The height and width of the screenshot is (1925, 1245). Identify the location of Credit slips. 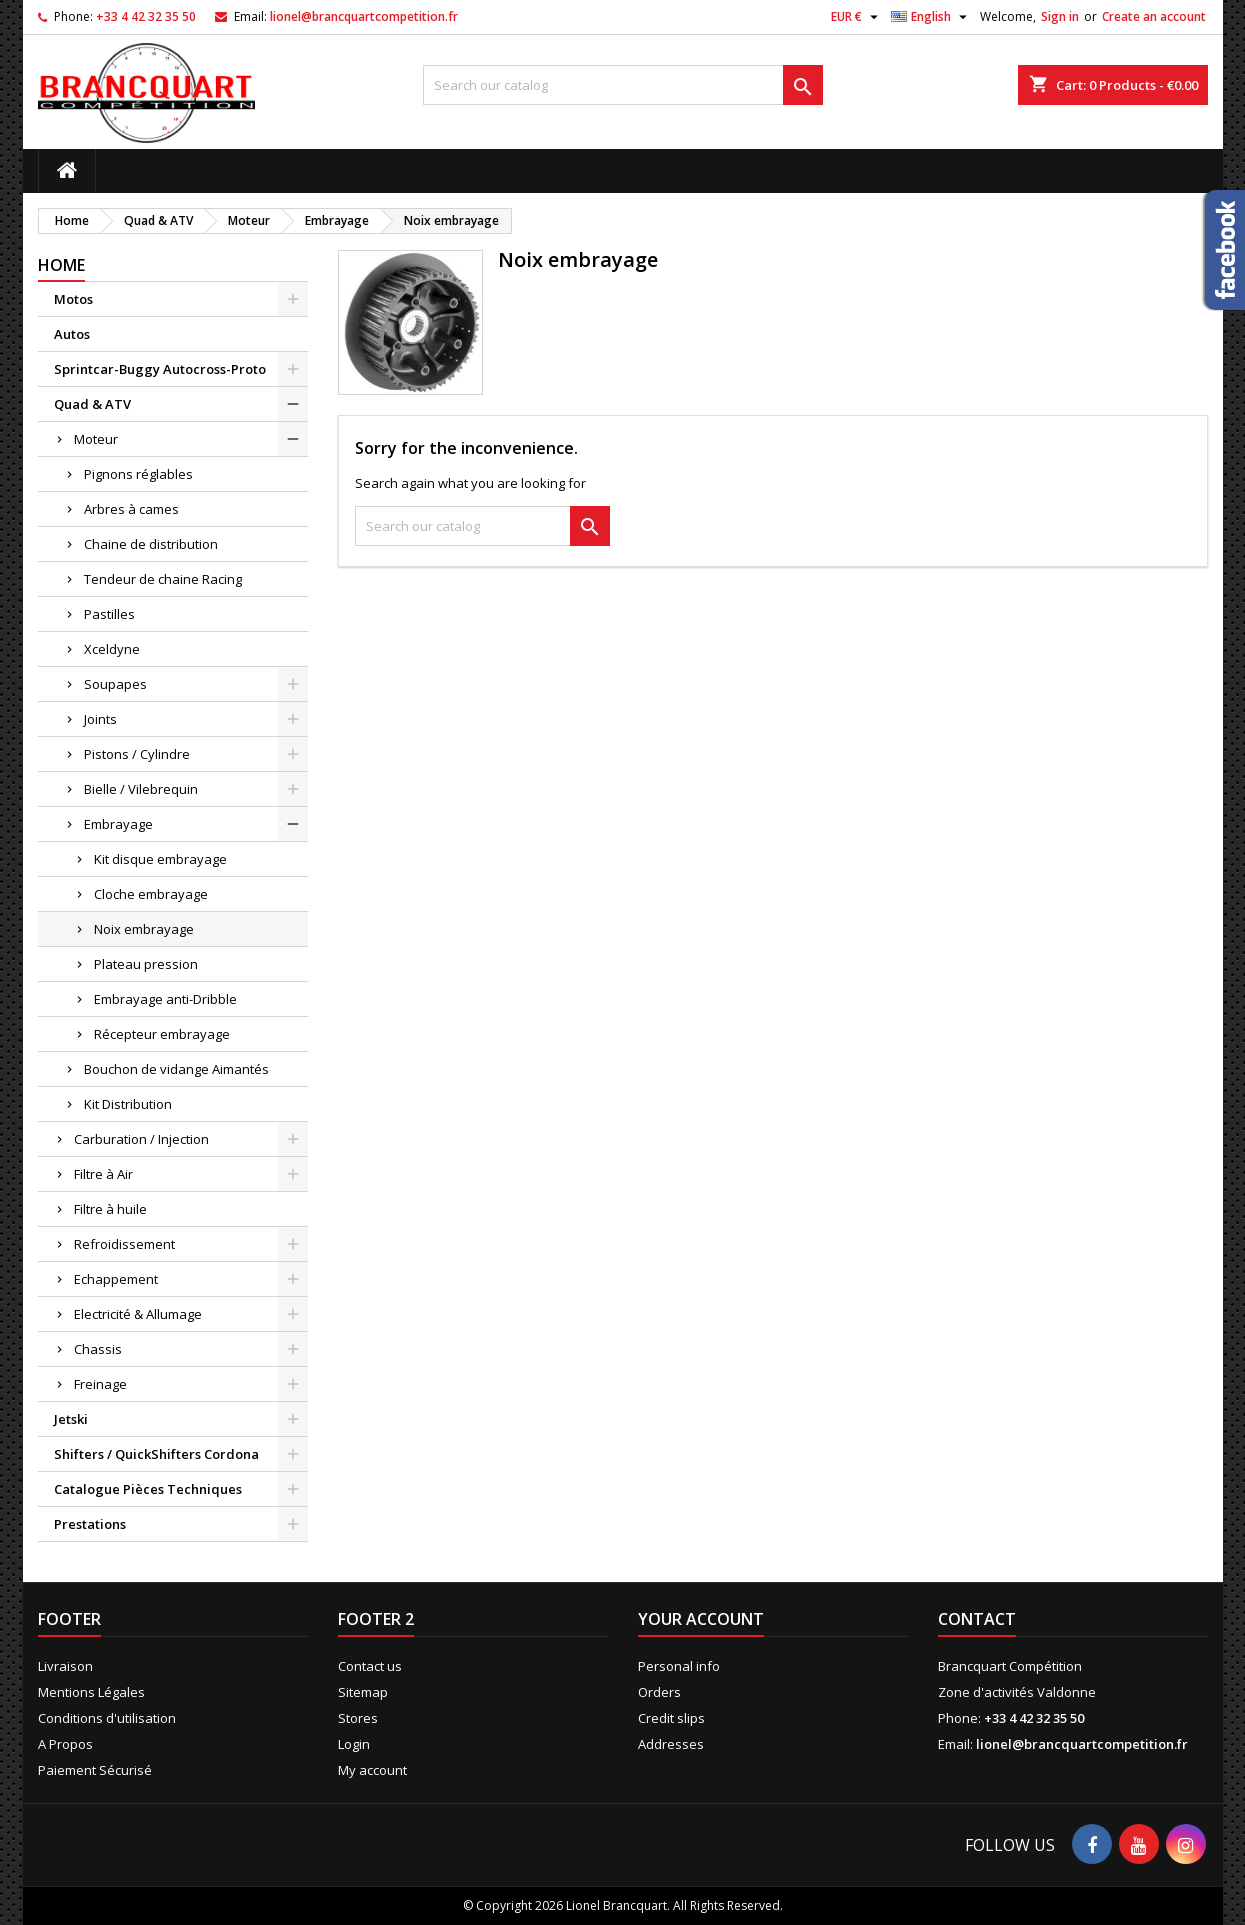
(671, 1718).